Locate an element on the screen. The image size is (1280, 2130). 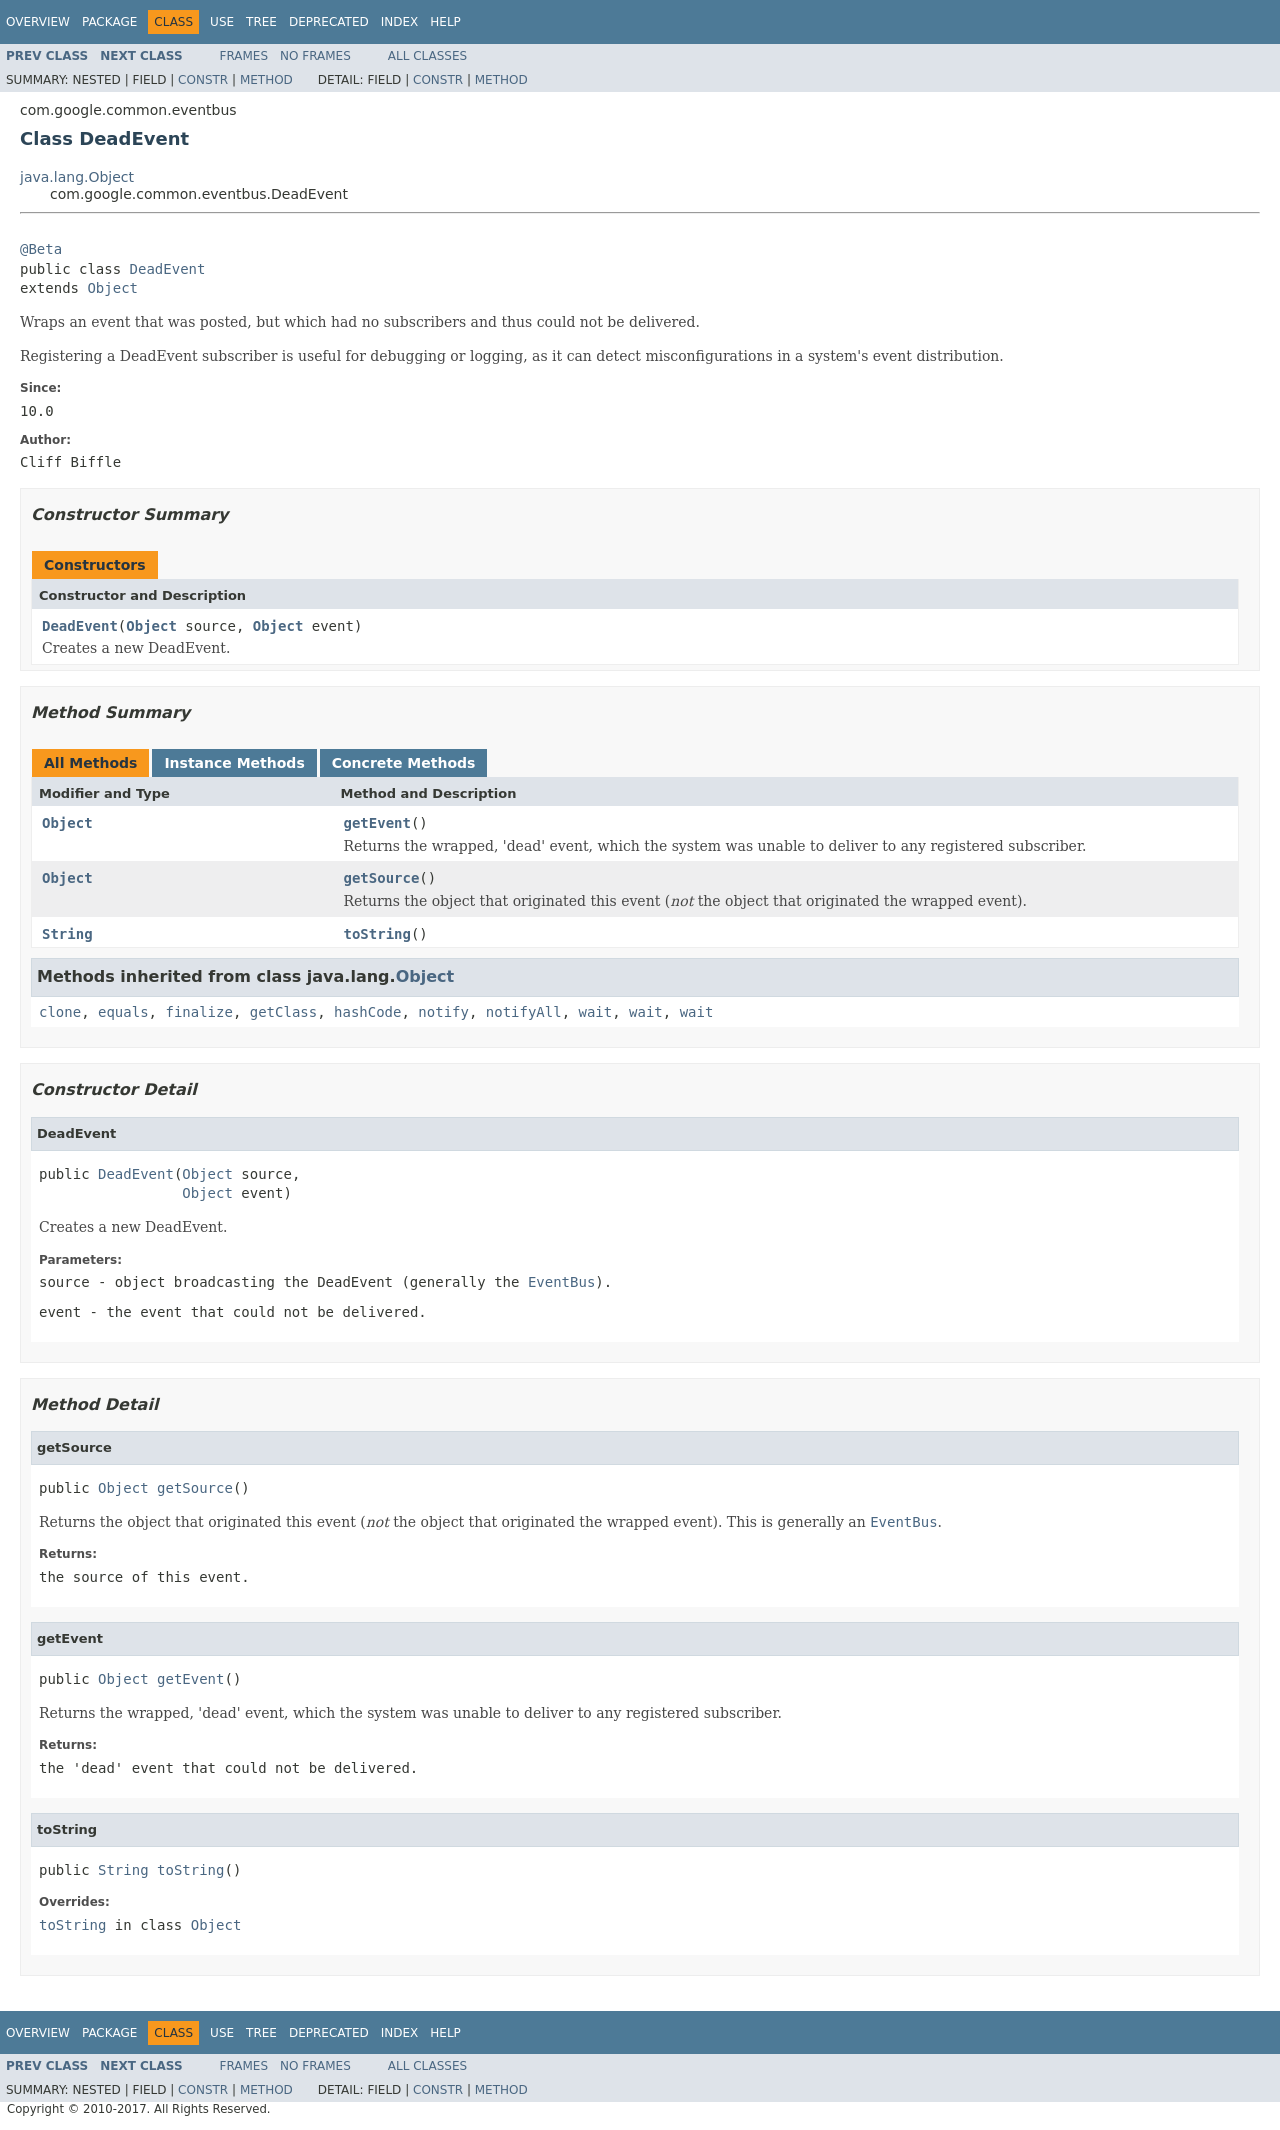
Package is located at coordinates (109, 22).